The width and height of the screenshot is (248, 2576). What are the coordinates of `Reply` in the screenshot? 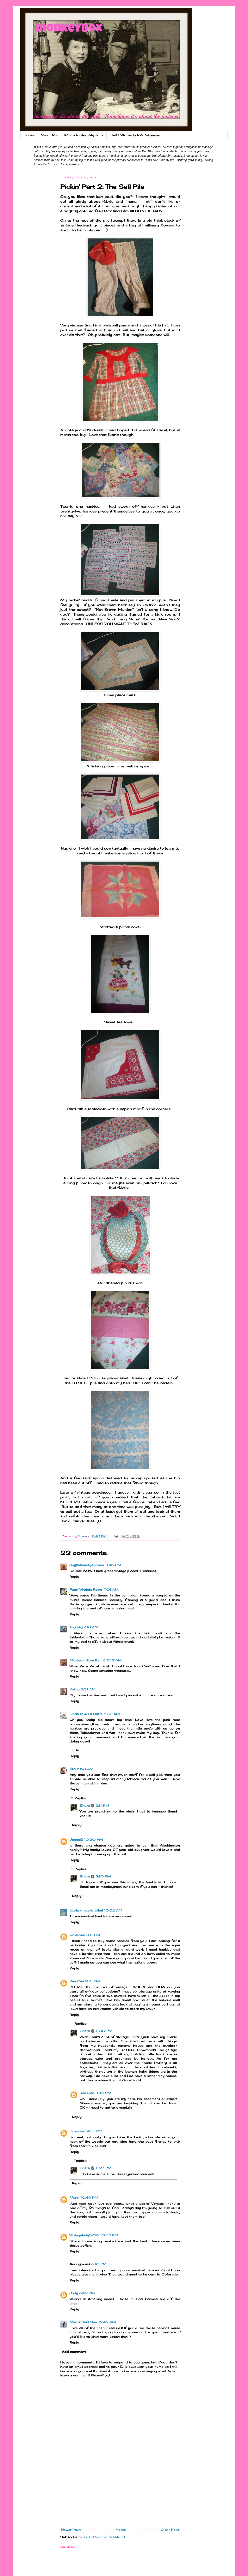 It's located at (74, 1576).